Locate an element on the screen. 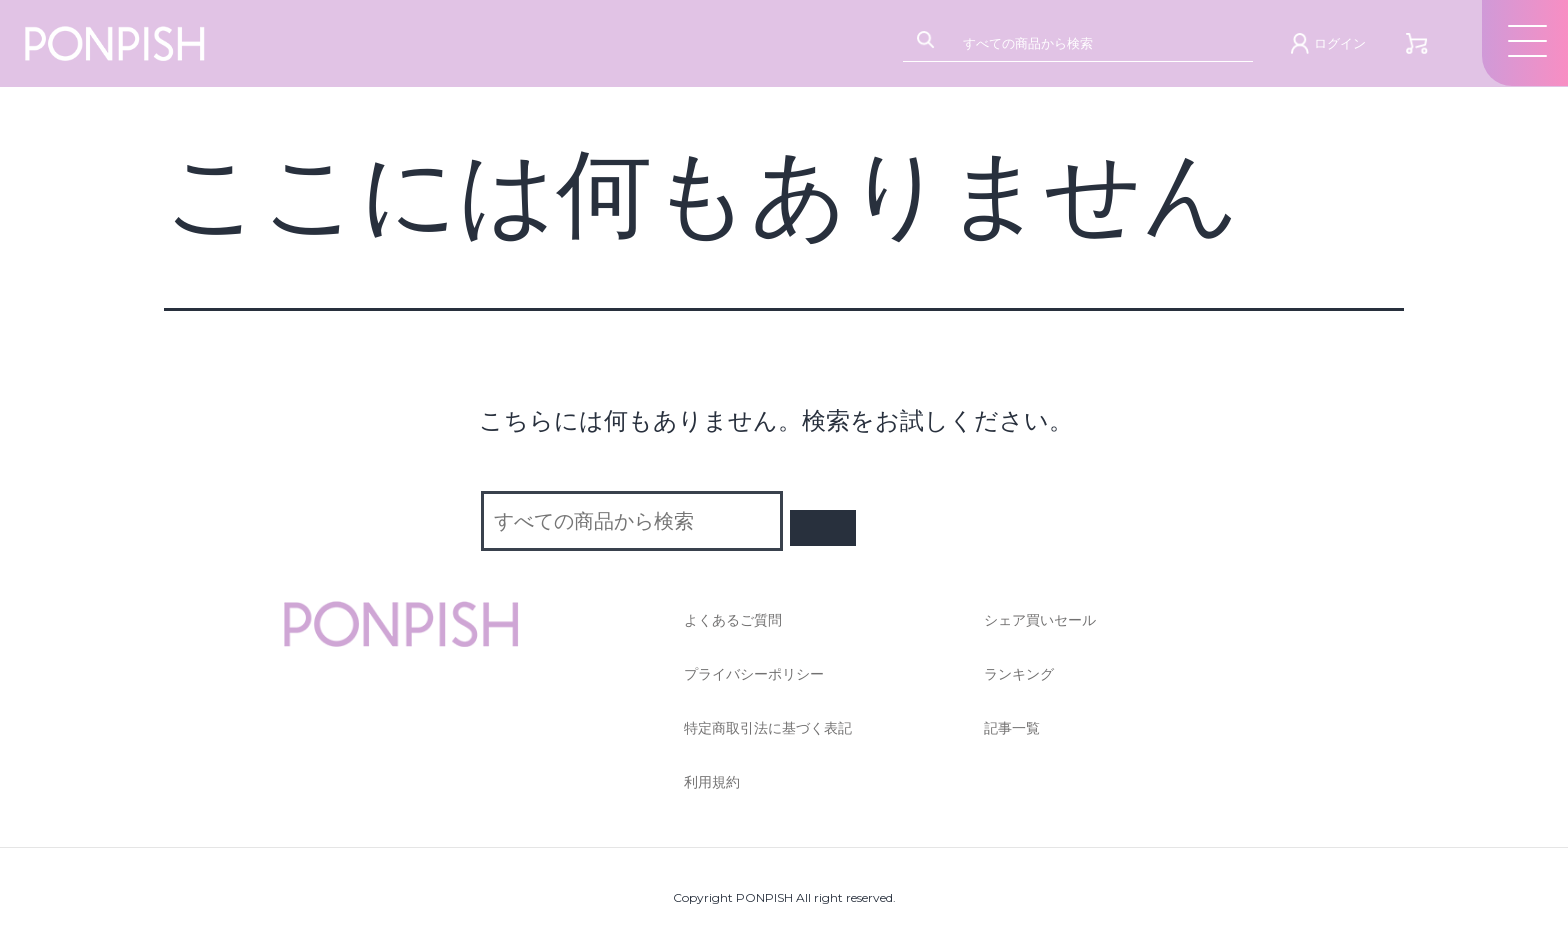  利用規約 is located at coordinates (712, 782).